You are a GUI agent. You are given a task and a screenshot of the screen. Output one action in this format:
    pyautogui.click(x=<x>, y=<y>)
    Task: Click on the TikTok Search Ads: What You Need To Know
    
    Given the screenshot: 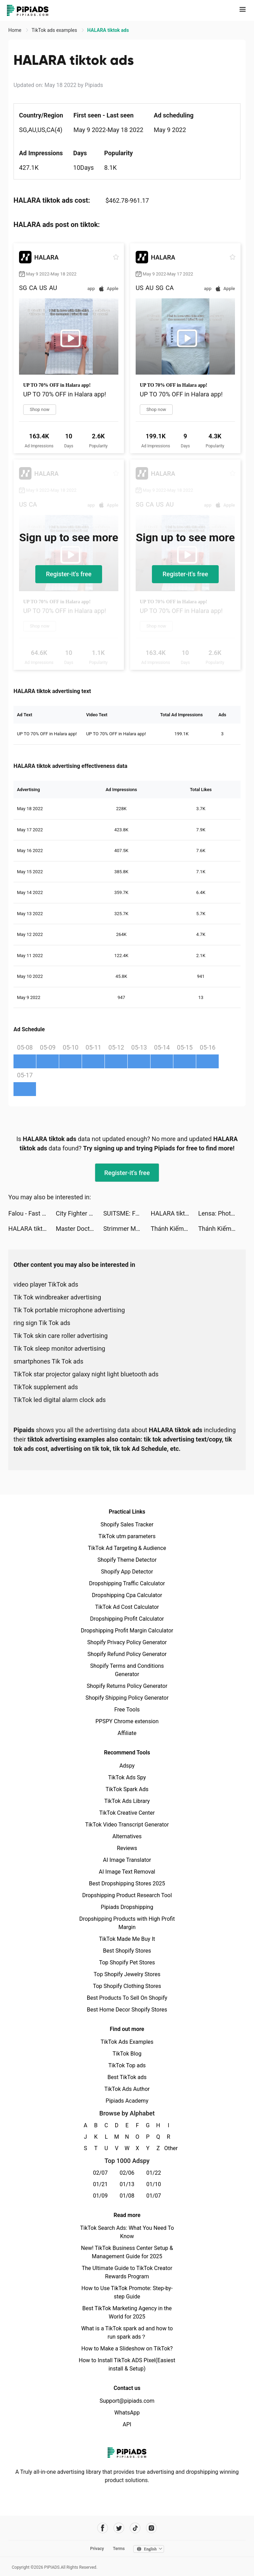 What is the action you would take?
    pyautogui.click(x=127, y=2232)
    